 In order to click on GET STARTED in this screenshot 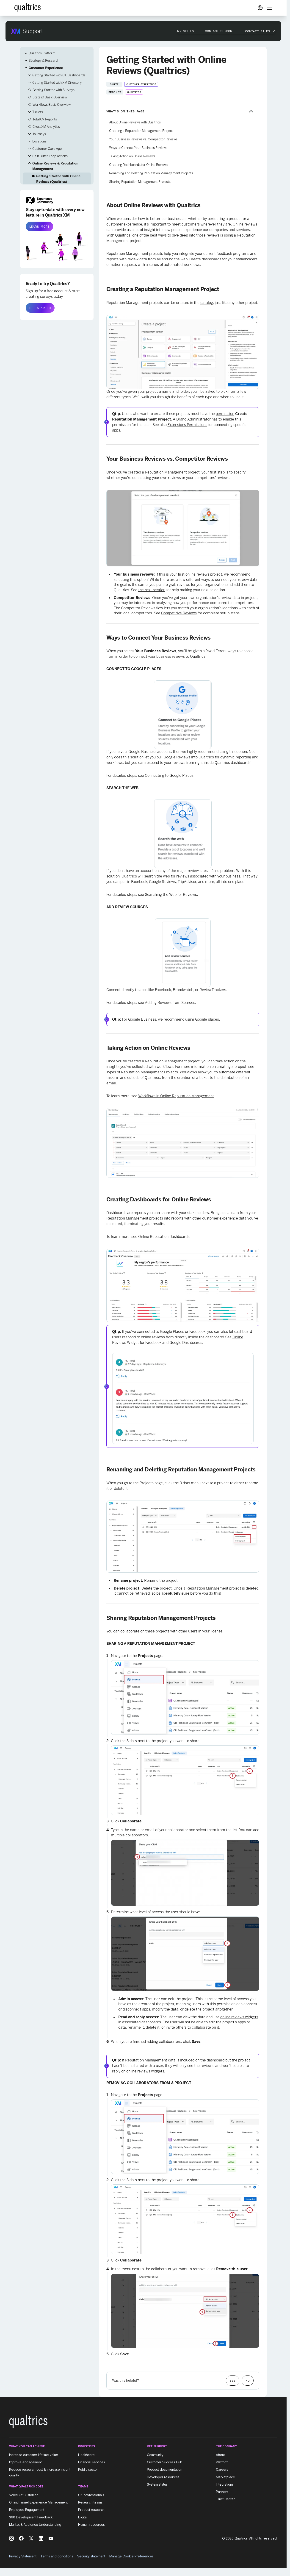, I will do `click(40, 308)`.